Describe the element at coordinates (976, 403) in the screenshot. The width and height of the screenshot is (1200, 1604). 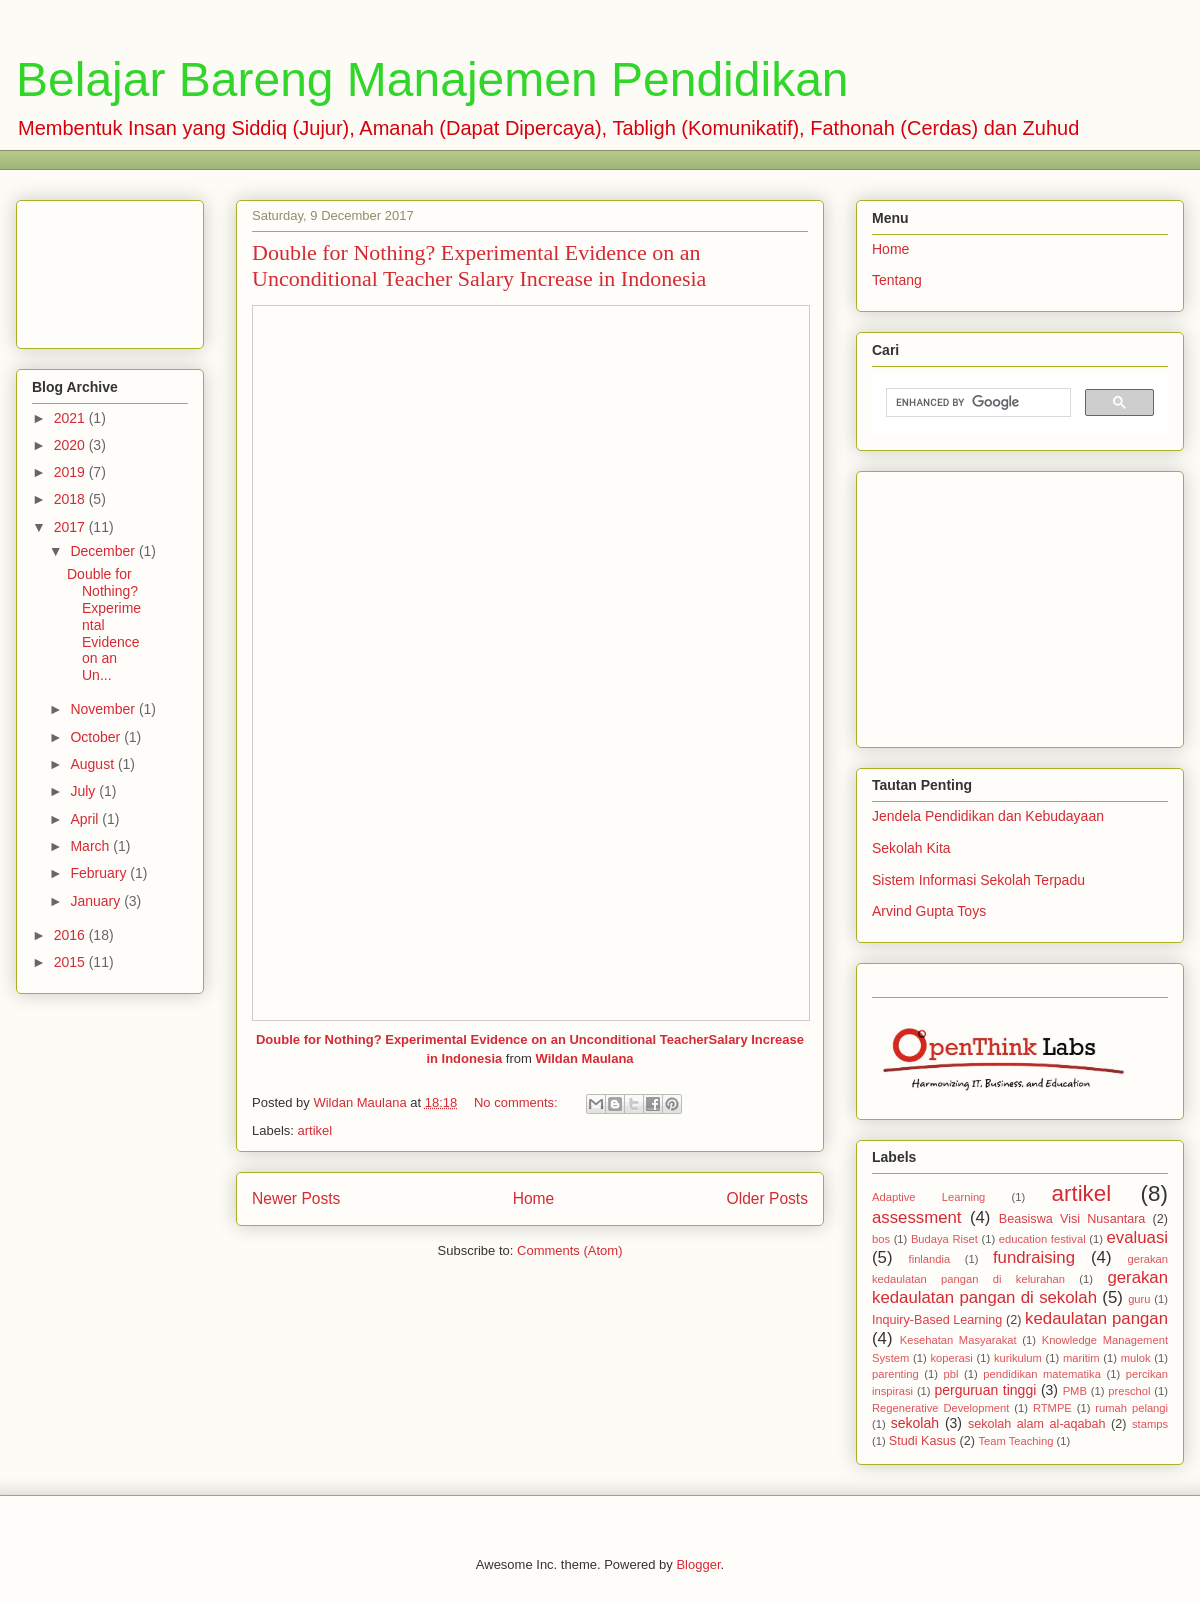
I see `[search]` at that location.